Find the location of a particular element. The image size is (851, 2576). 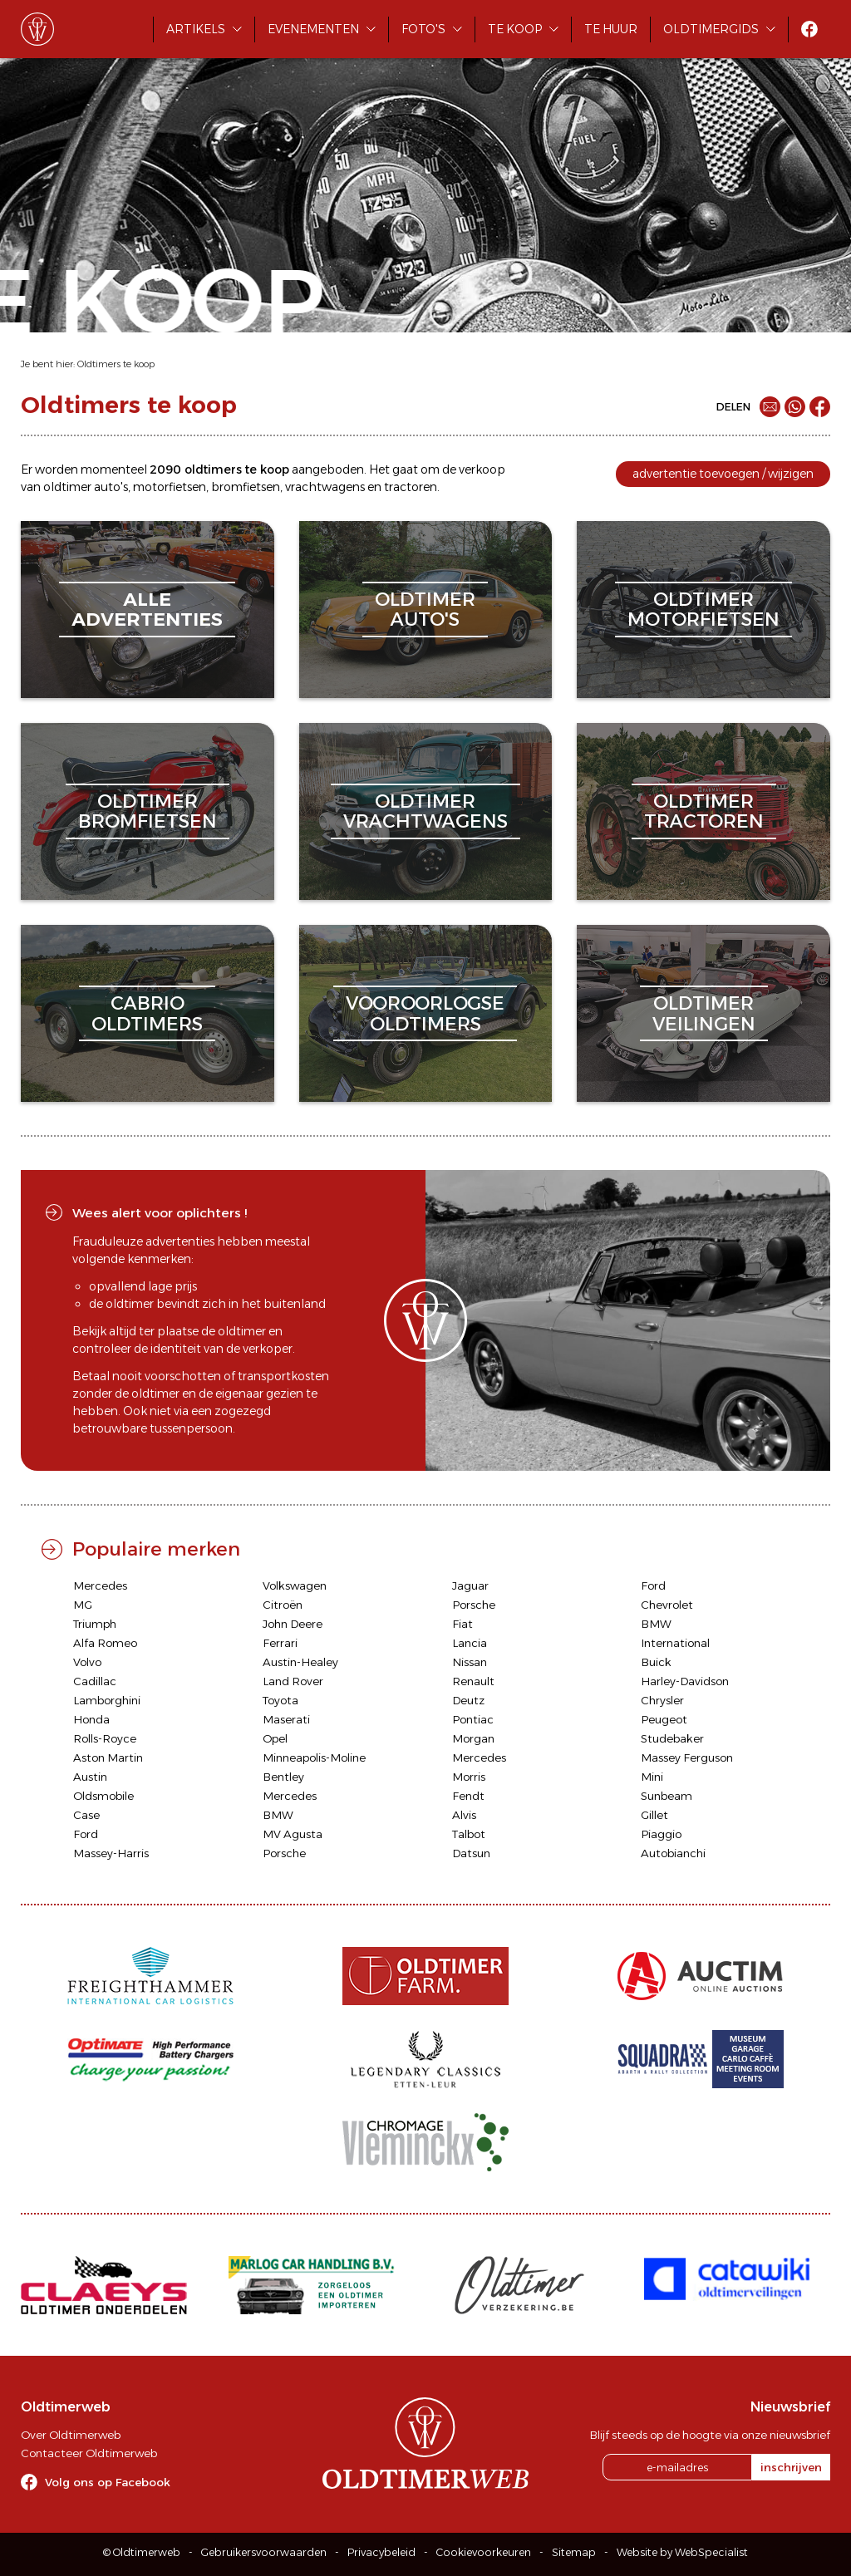

Foto's is located at coordinates (423, 29).